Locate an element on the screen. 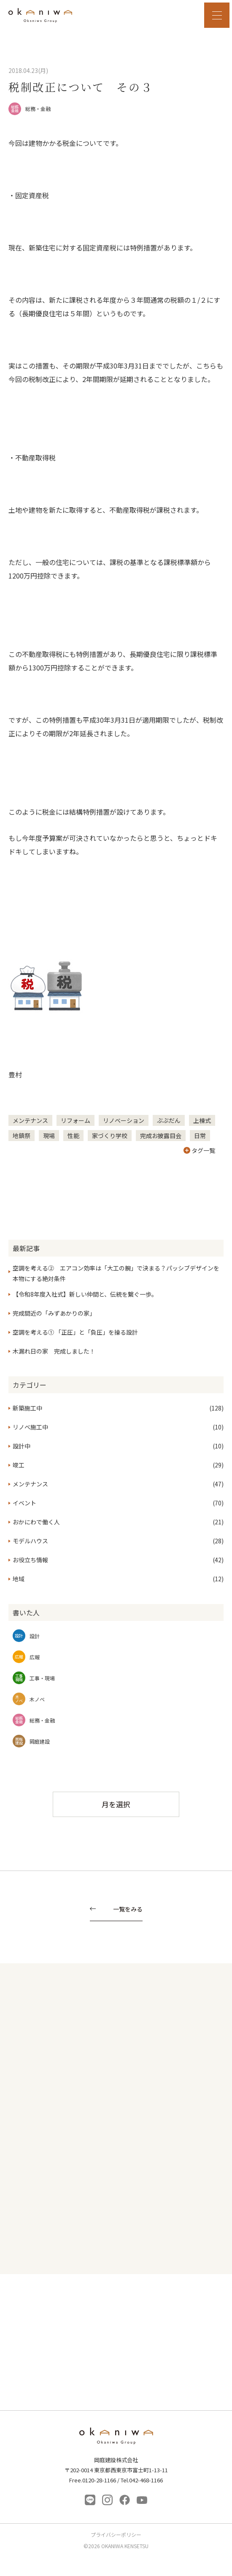  プライバシーポリシー is located at coordinates (116, 2534).